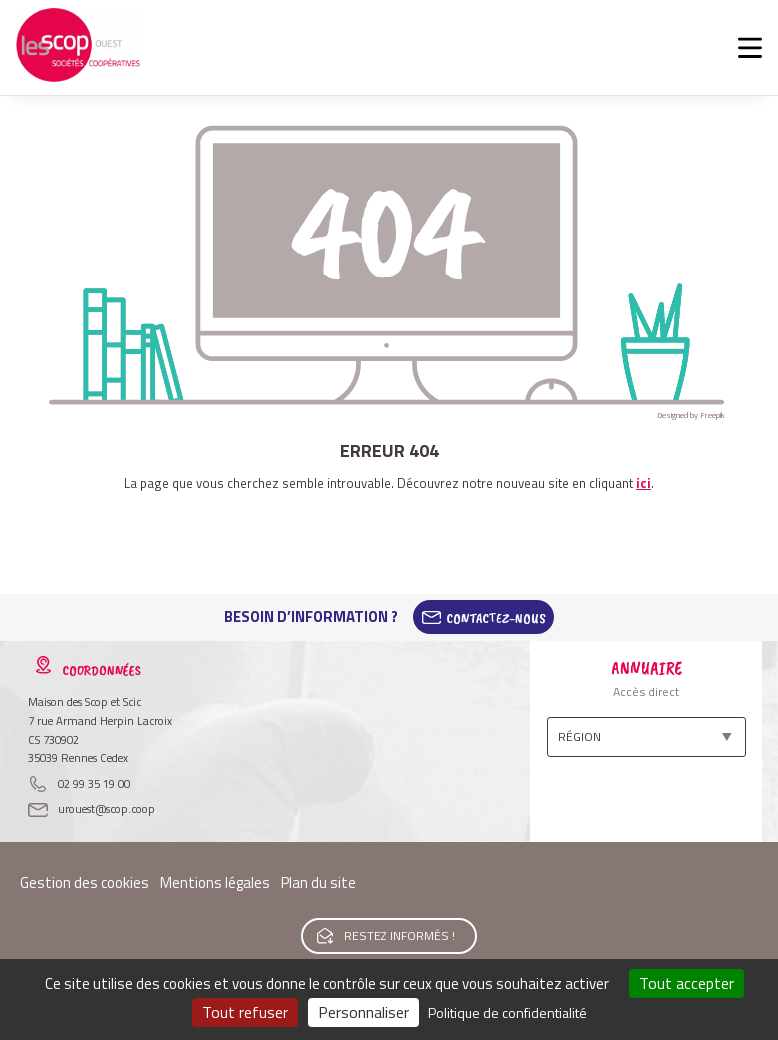 The width and height of the screenshot is (778, 1040). Describe the element at coordinates (84, 882) in the screenshot. I see `Gestion des cookies` at that location.